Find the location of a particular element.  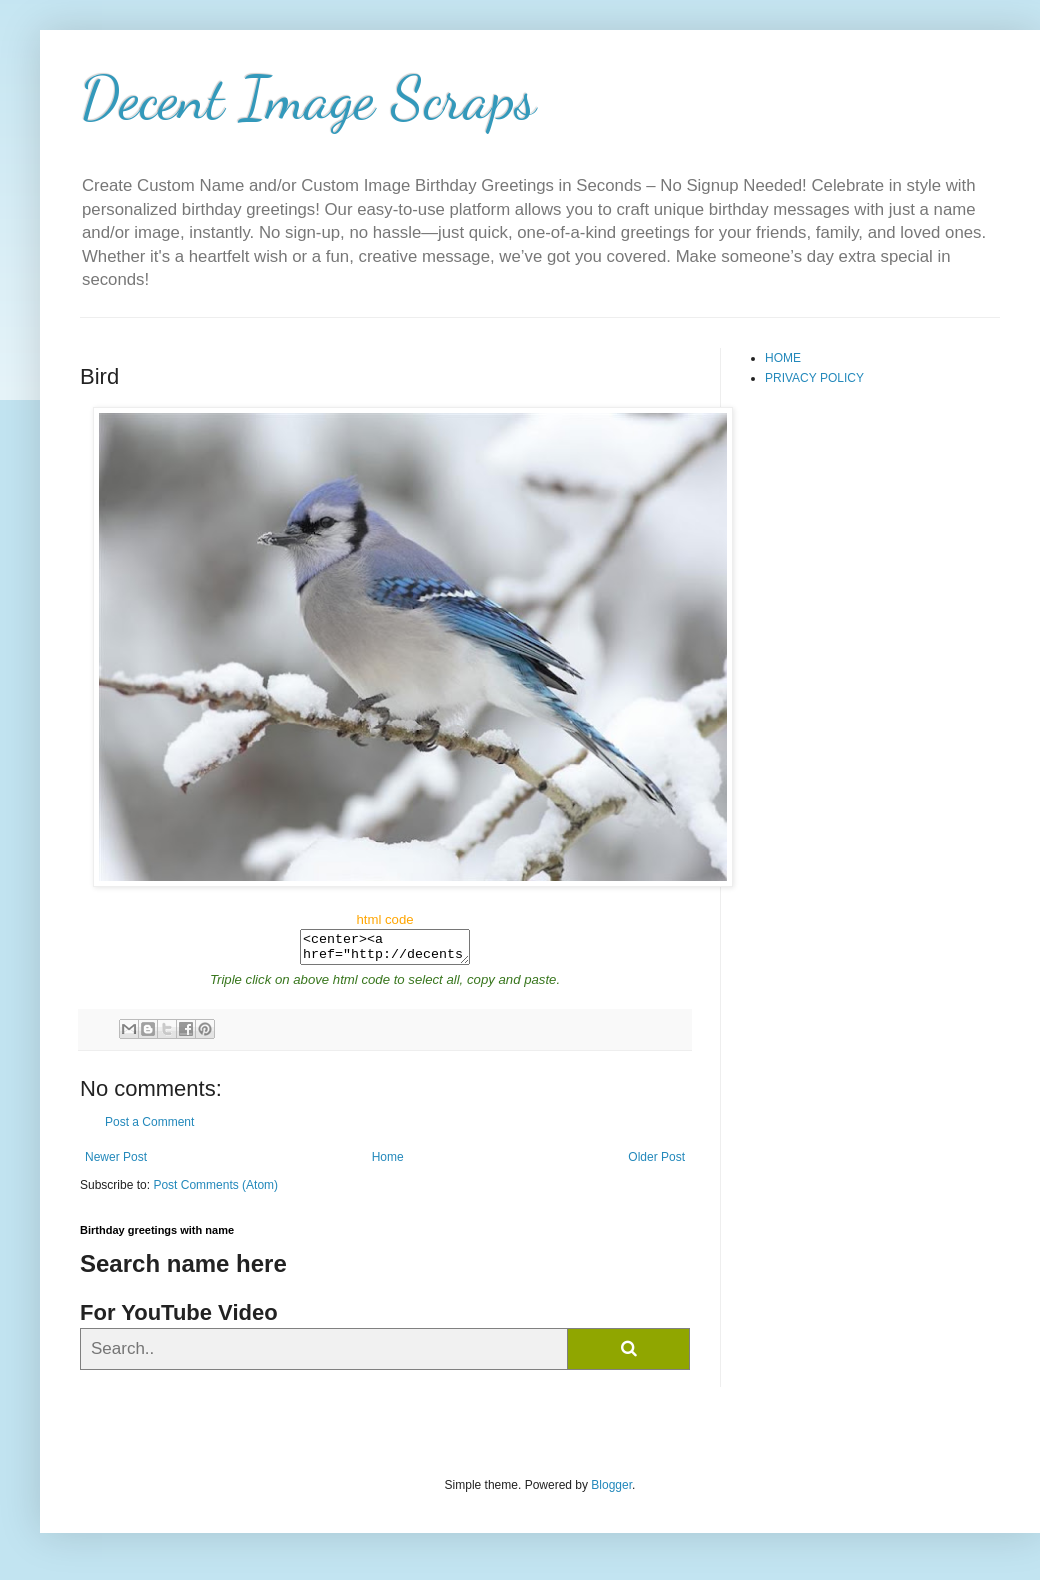

HOME is located at coordinates (783, 358).